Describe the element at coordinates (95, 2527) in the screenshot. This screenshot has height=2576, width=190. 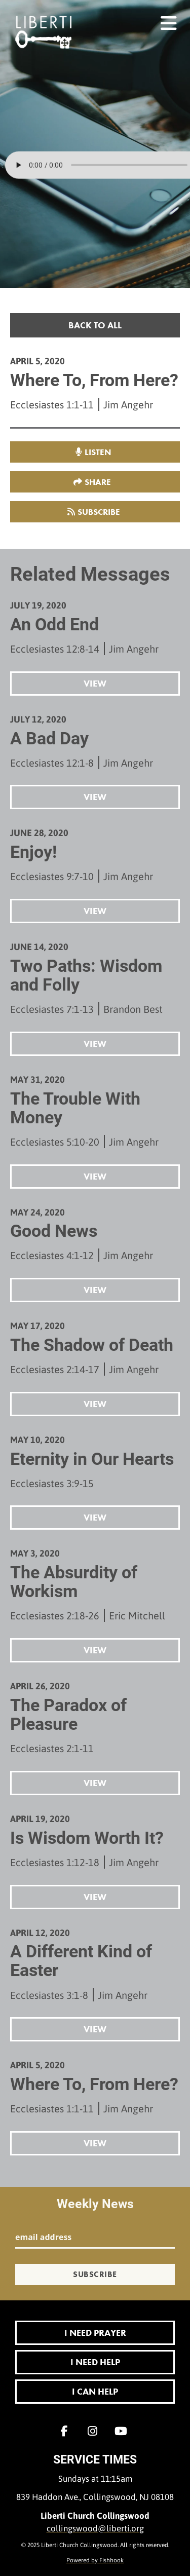
I see `collingswood@liberti.org` at that location.